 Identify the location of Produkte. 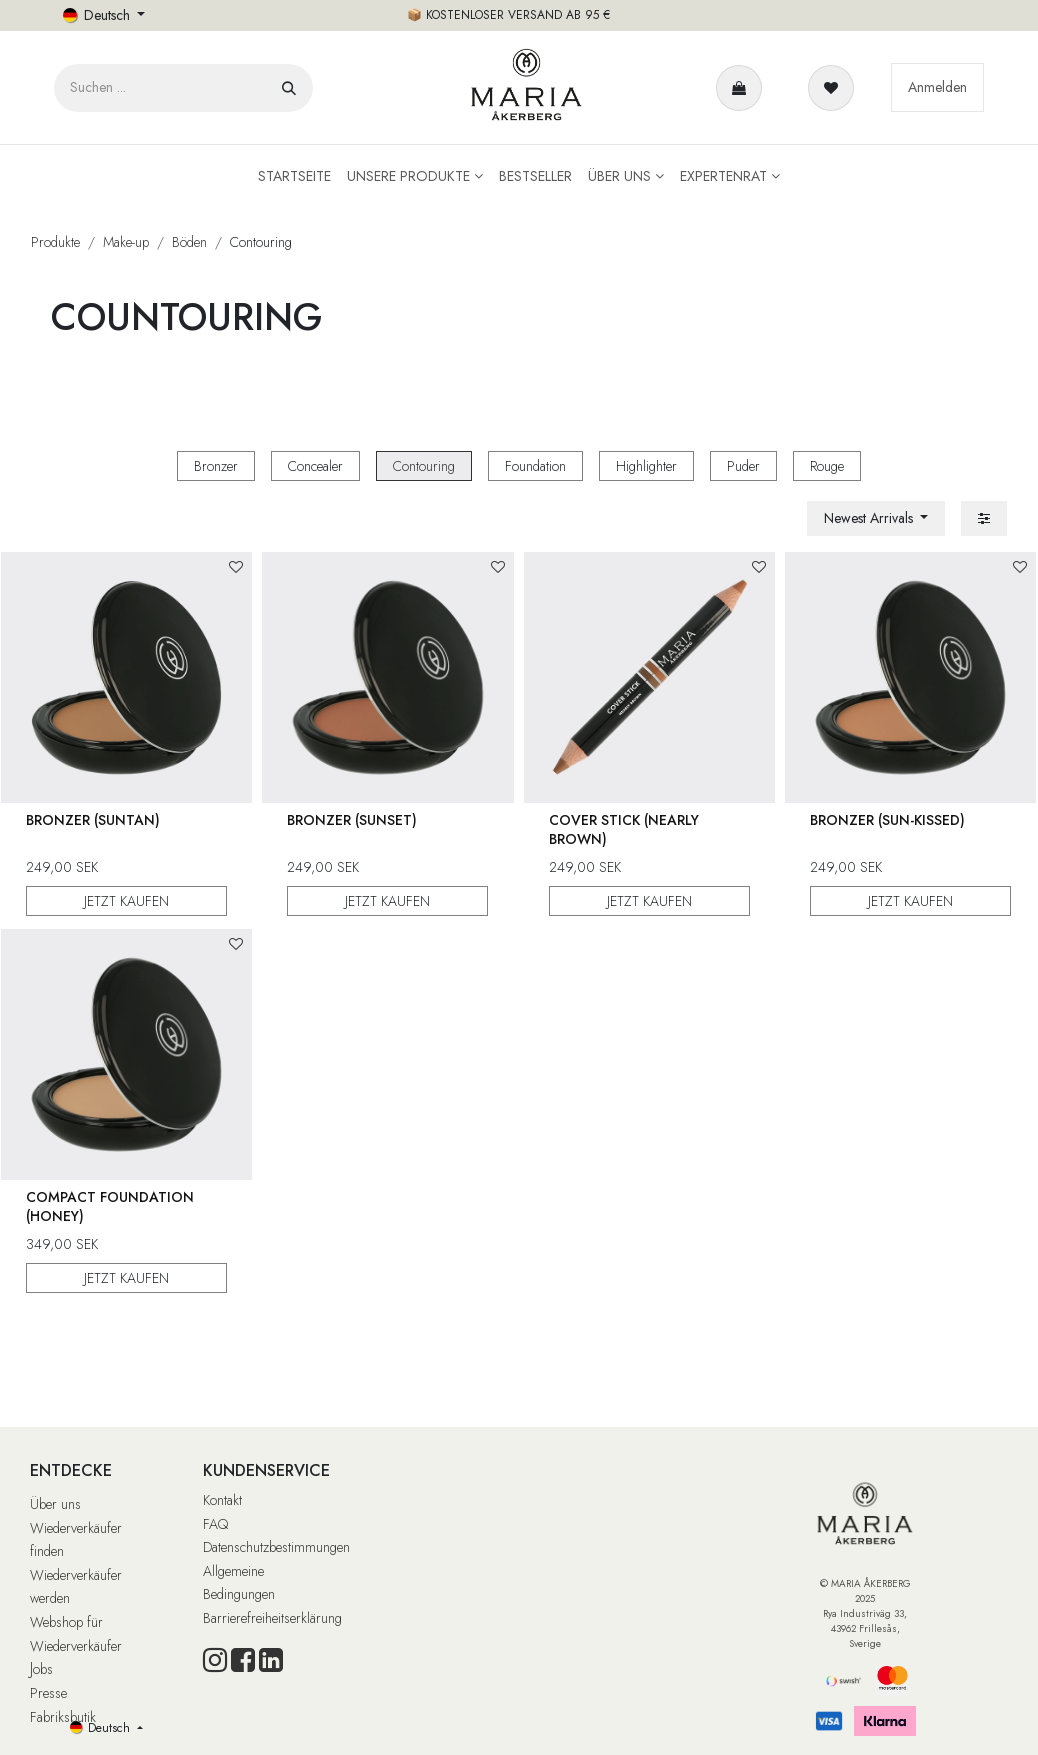
(55, 242).